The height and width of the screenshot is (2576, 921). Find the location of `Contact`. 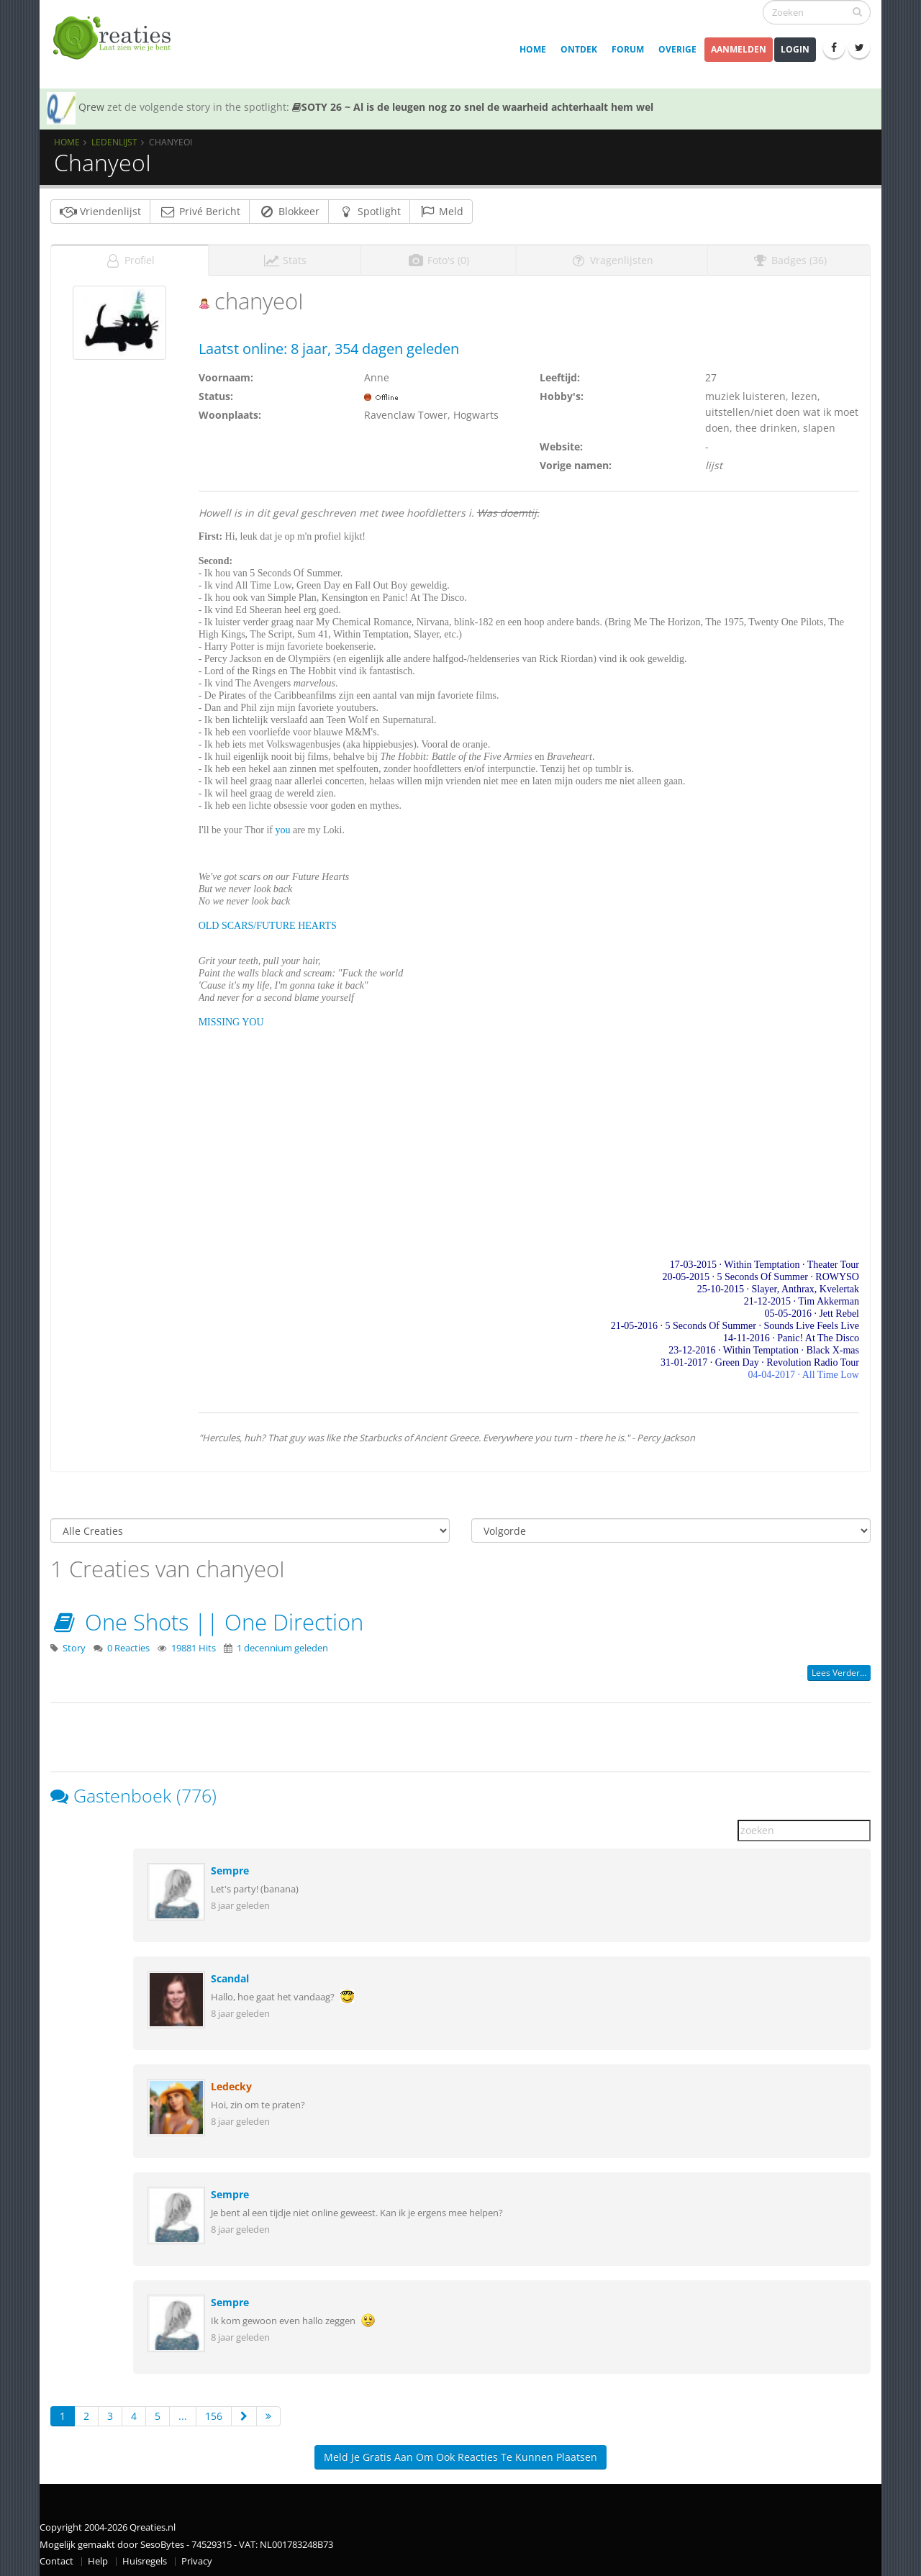

Contact is located at coordinates (56, 2557).